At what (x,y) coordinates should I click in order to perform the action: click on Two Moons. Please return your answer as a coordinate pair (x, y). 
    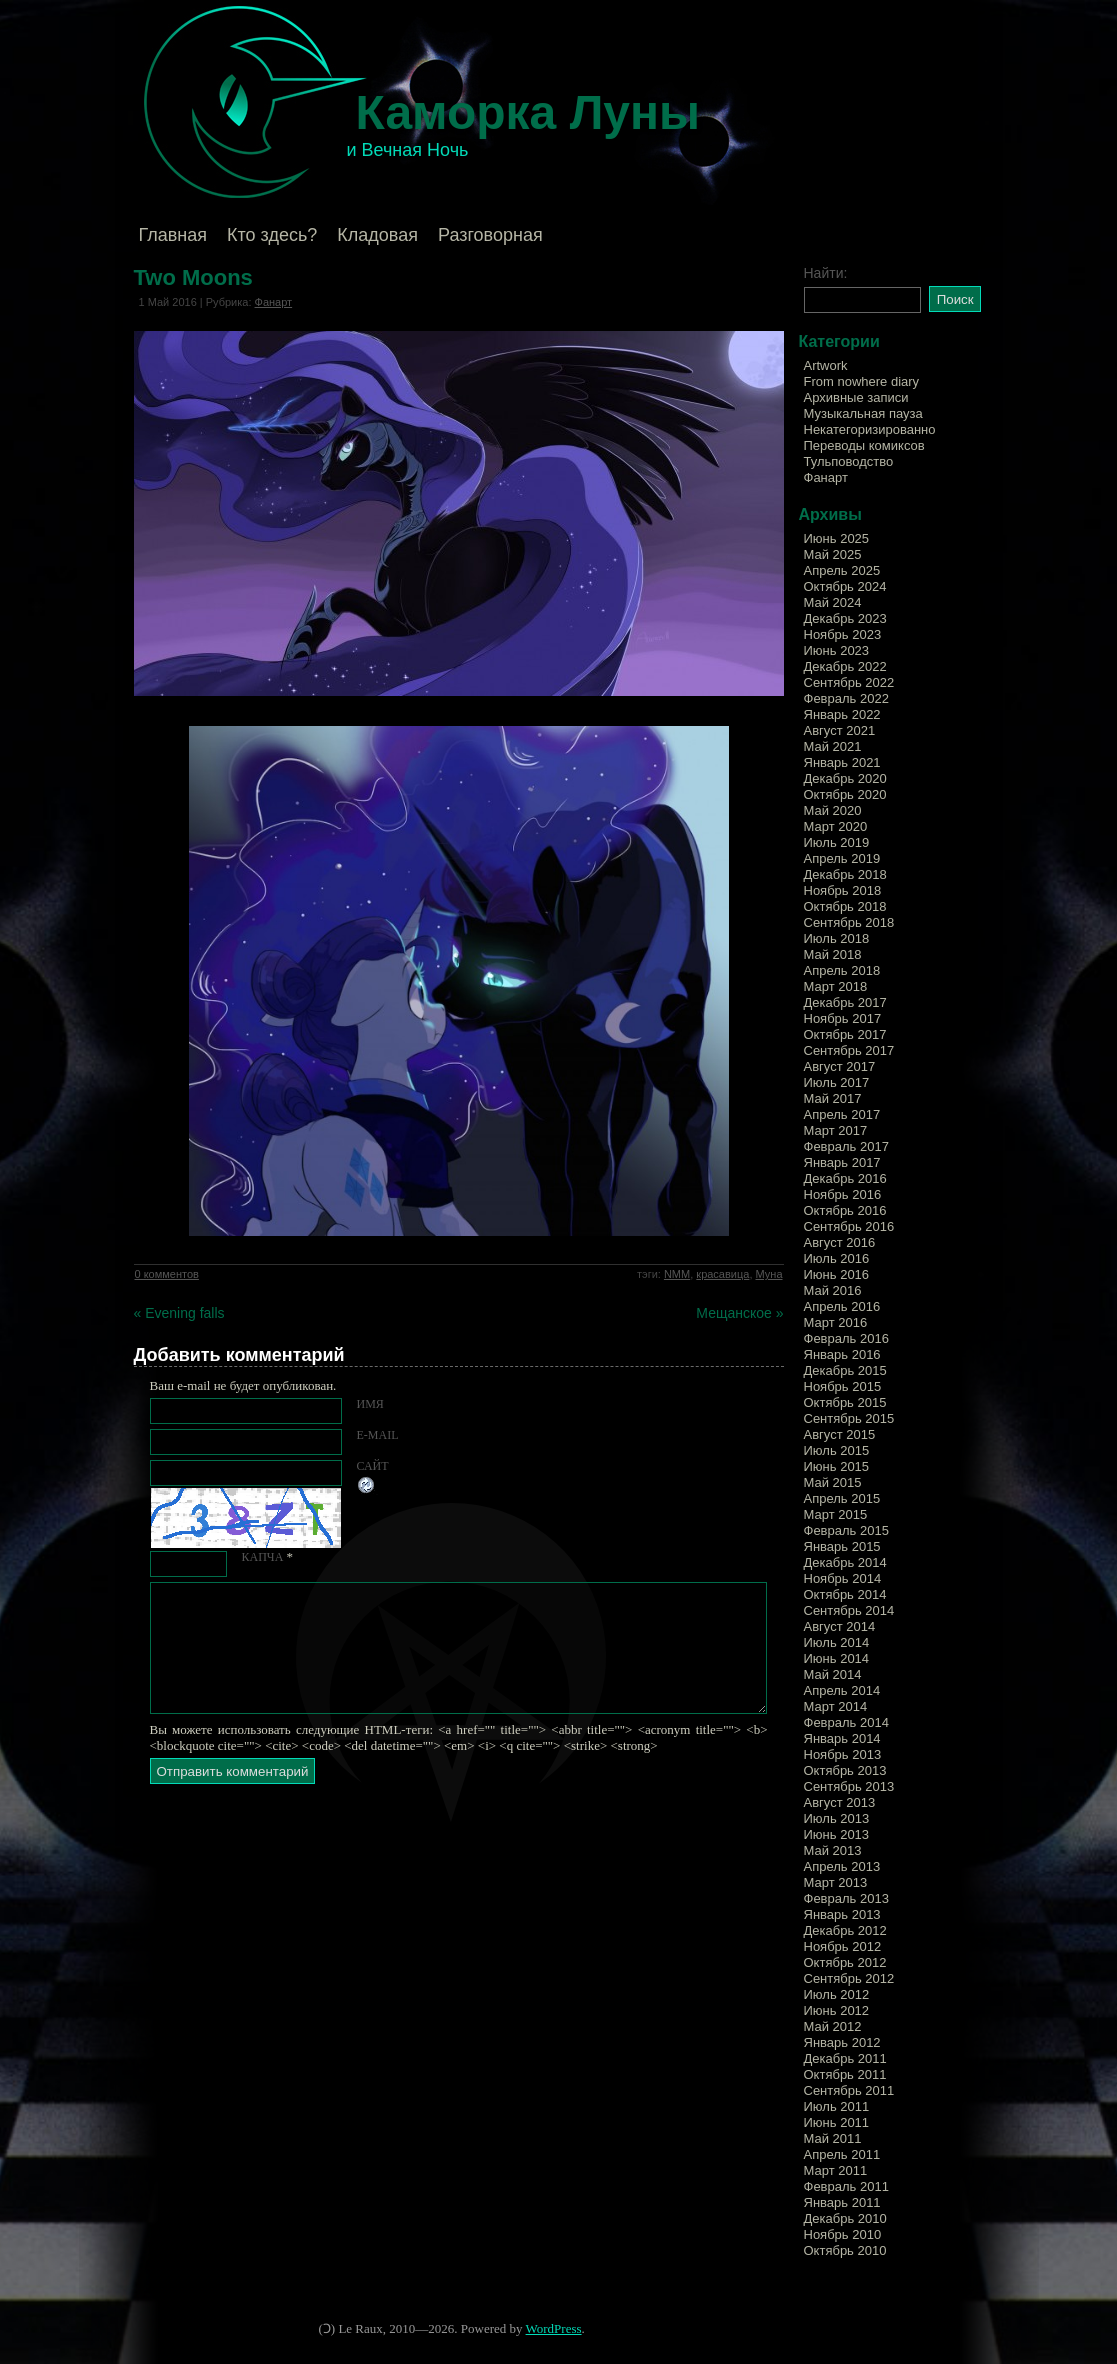
    Looking at the image, I should click on (193, 277).